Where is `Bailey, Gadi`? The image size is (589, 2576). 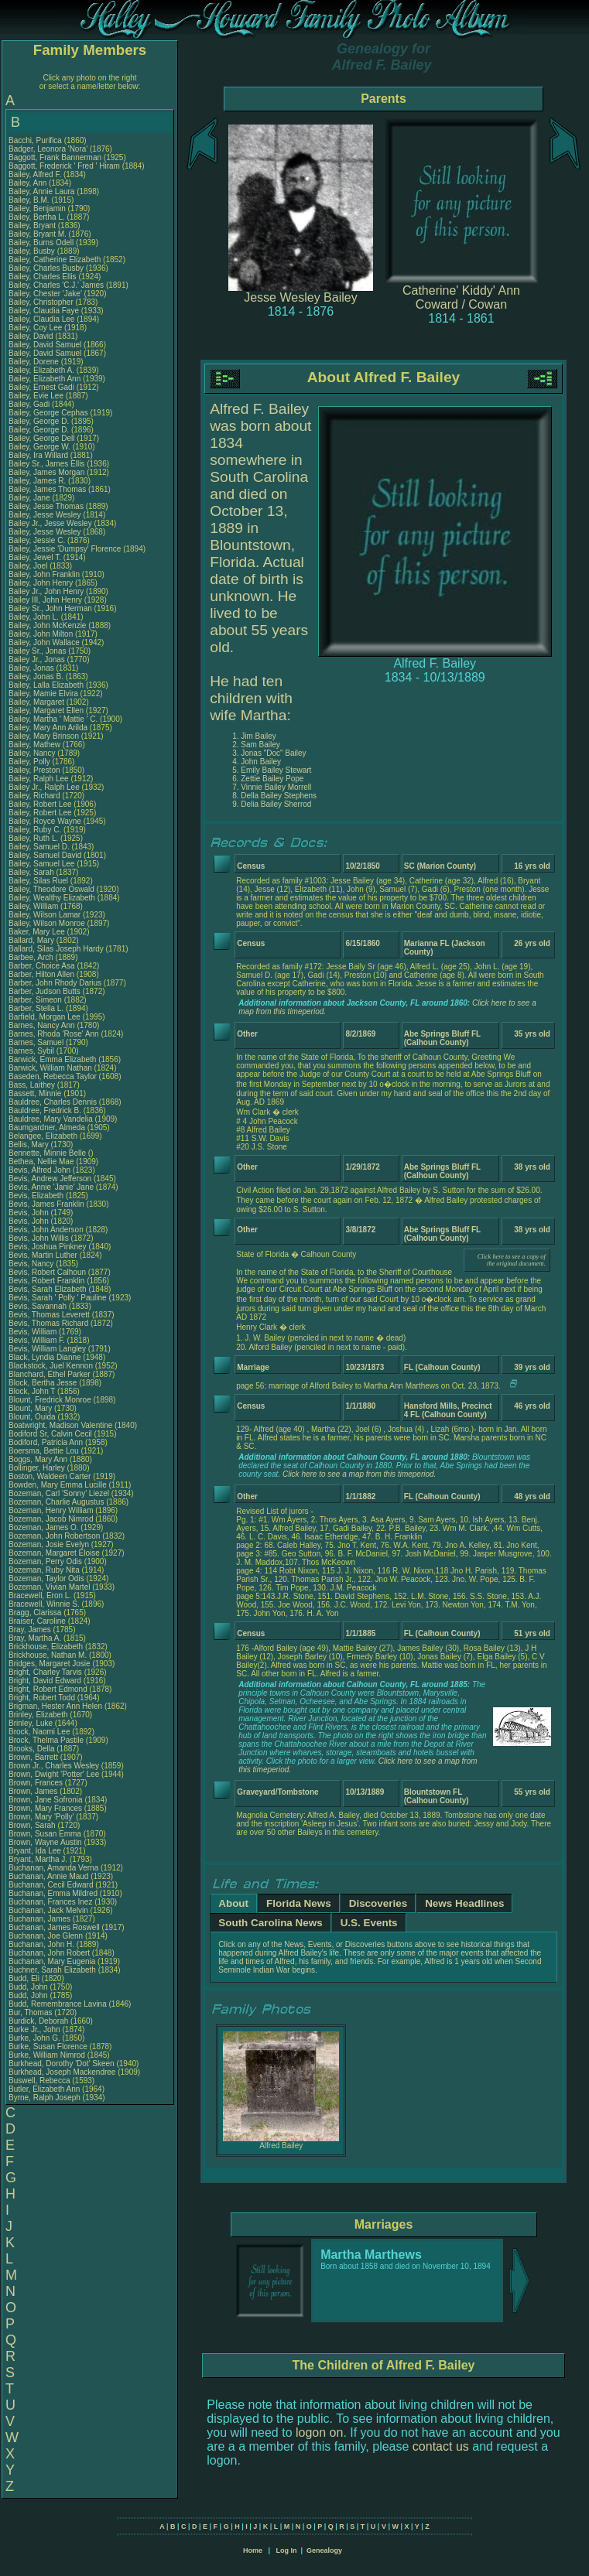 Bailey, Gadi is located at coordinates (30, 404).